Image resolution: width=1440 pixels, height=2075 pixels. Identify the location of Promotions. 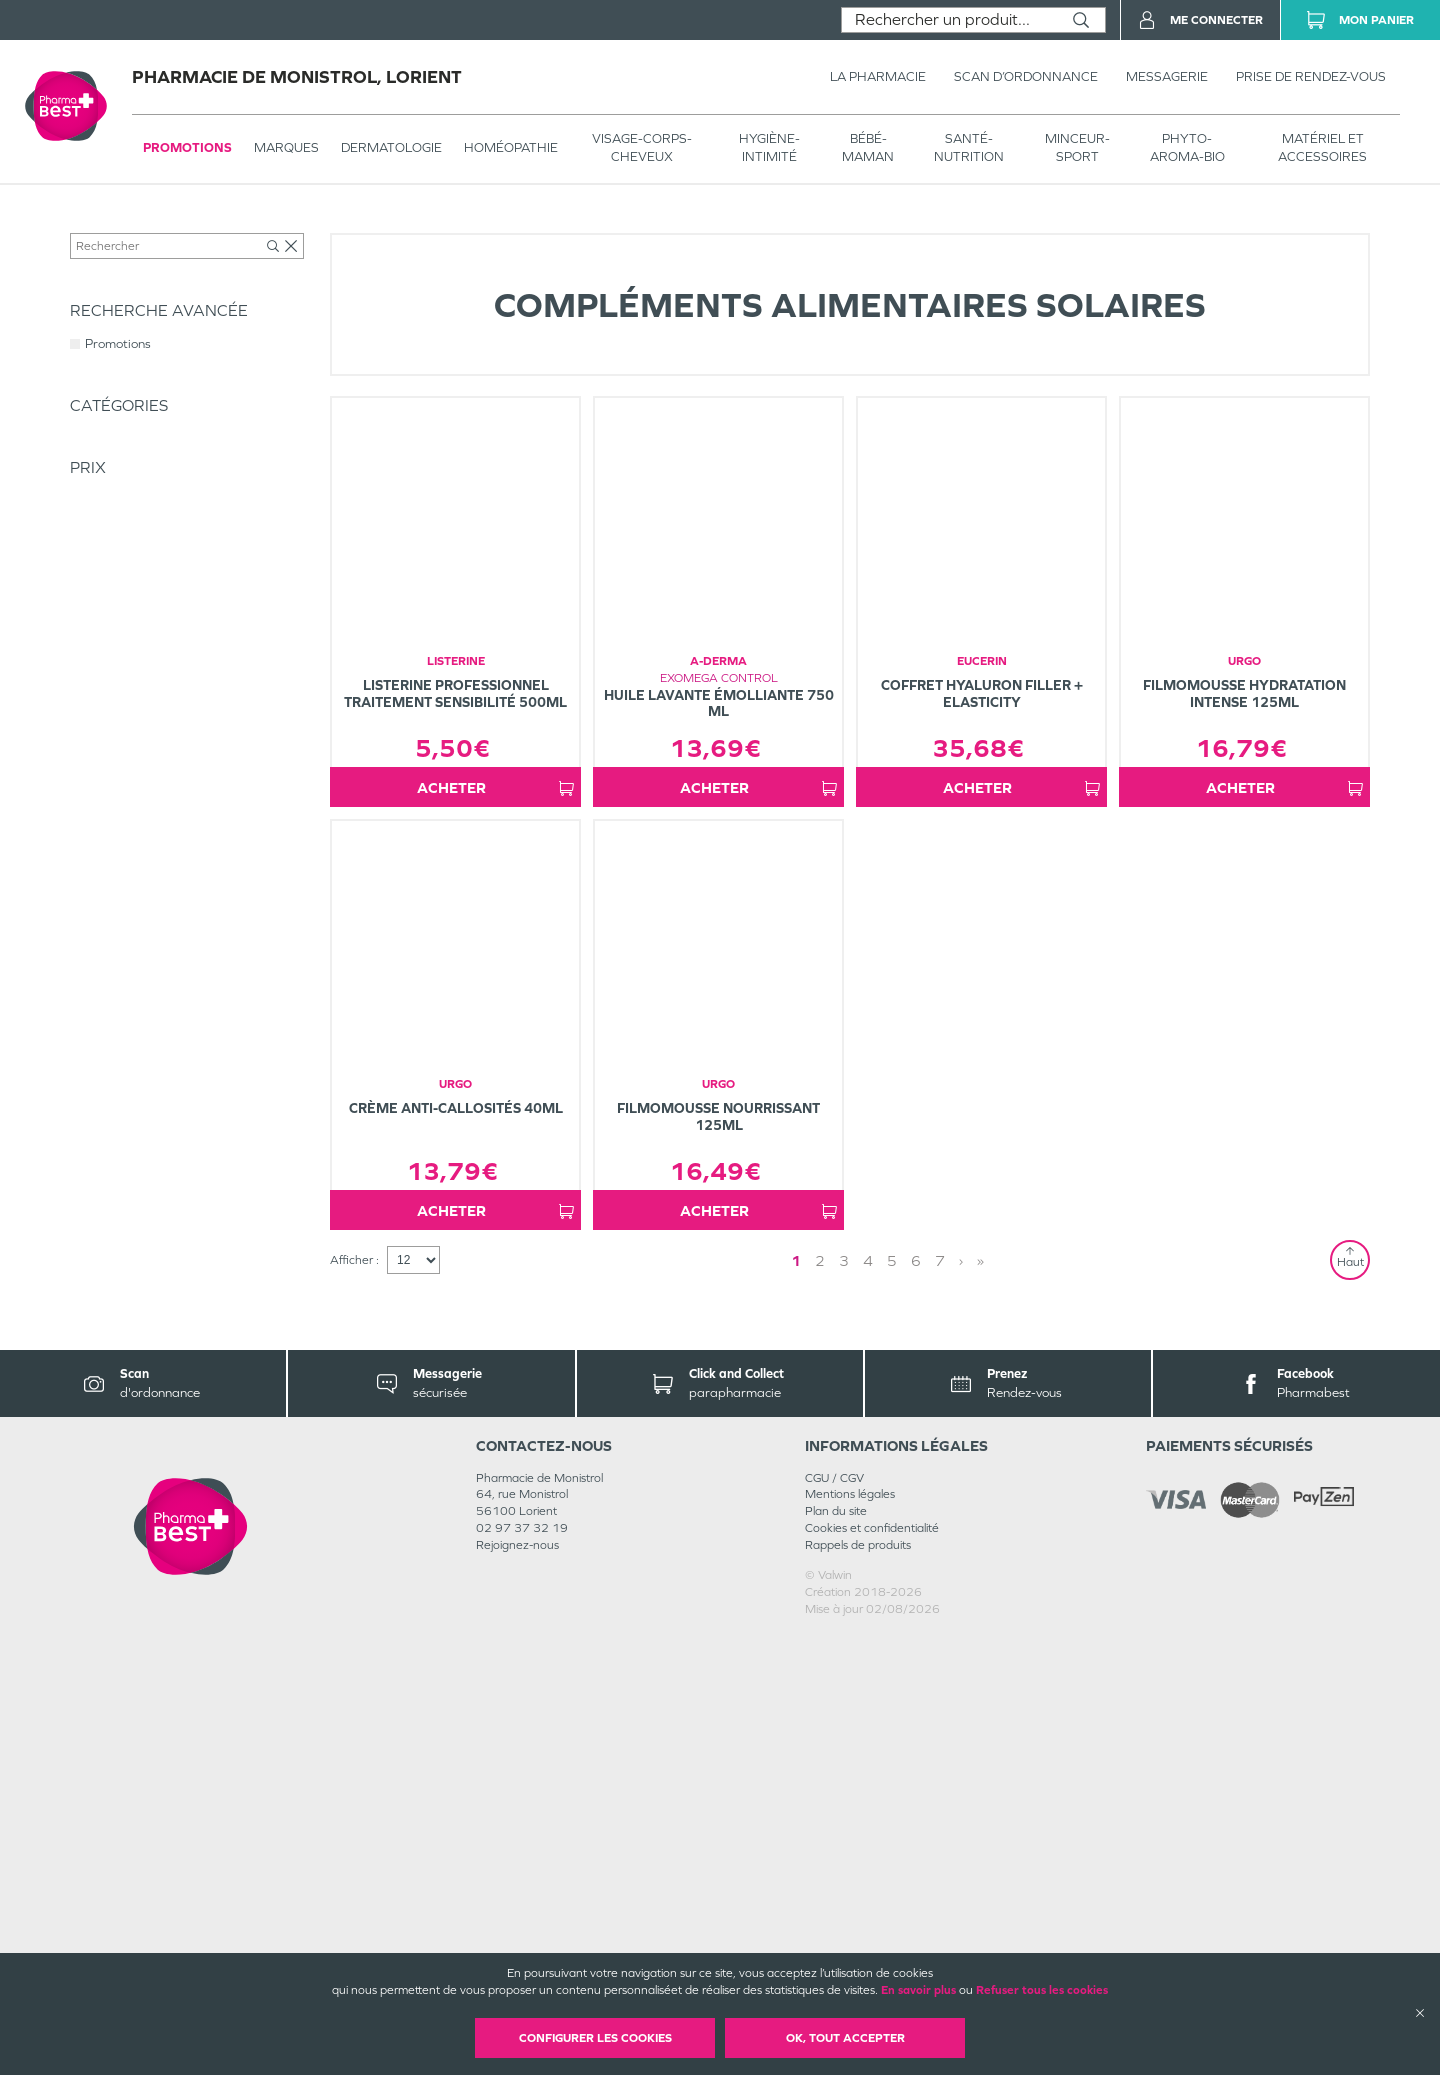
(187, 147).